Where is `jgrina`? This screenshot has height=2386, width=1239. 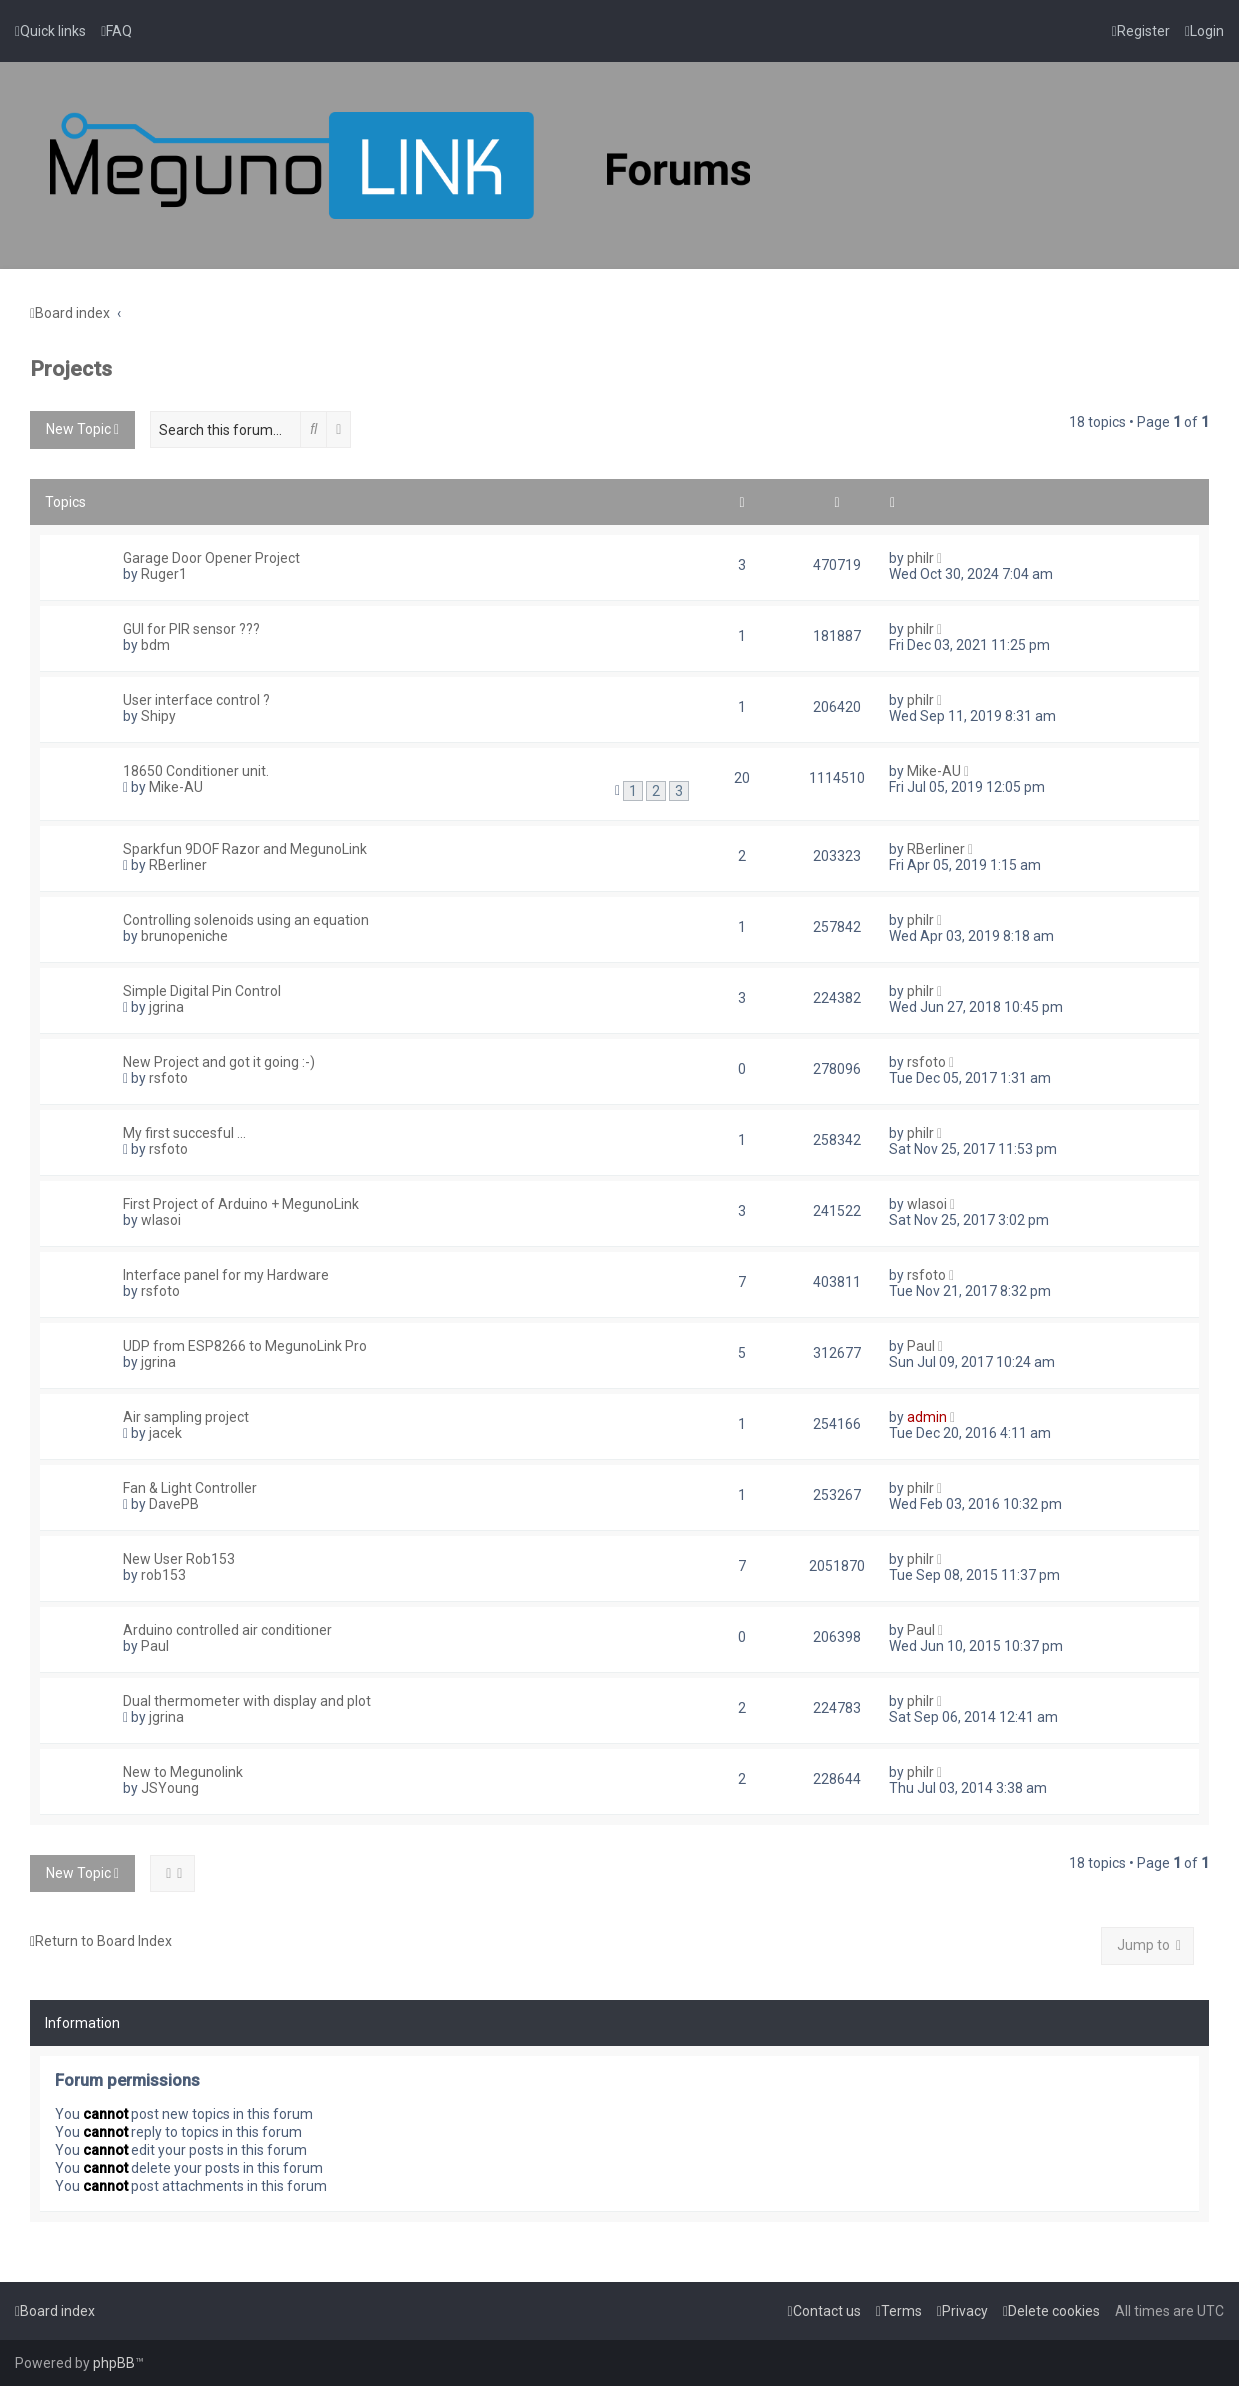
jgrina is located at coordinates (166, 1007).